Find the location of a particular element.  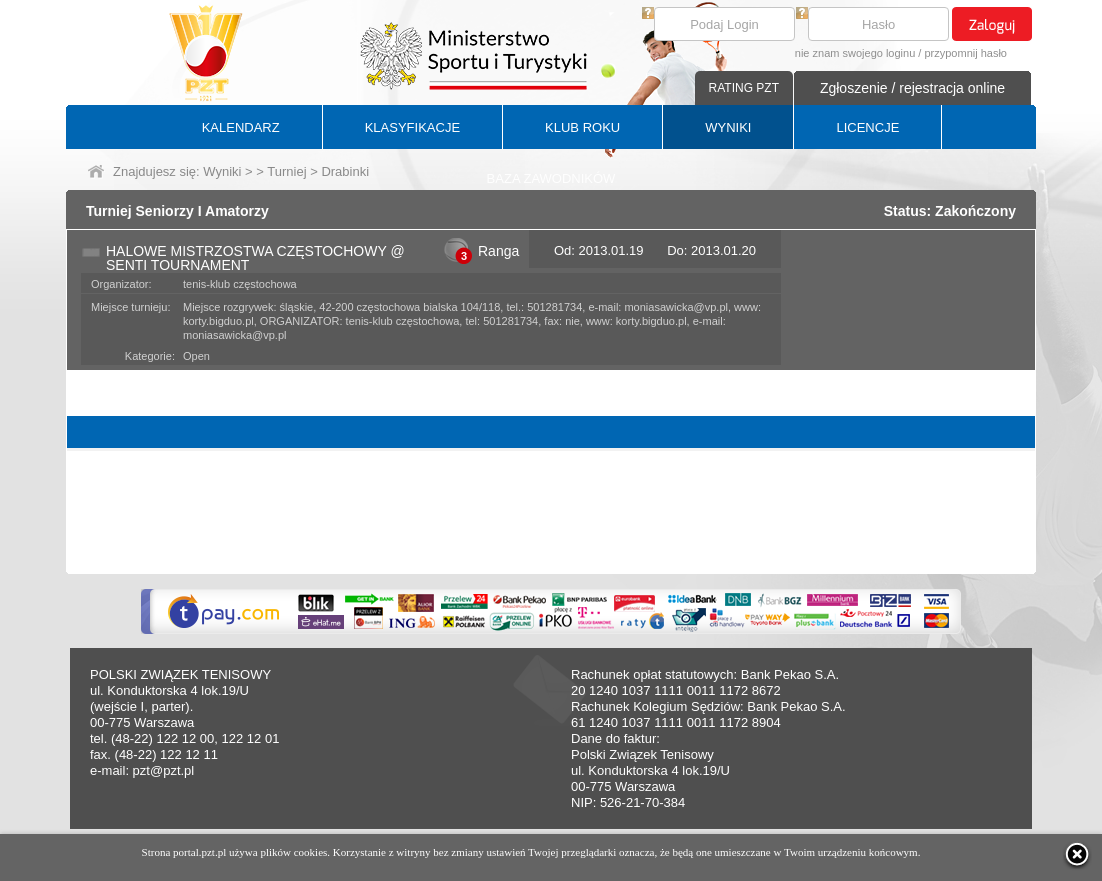

BAZA ZAWODNIKÓW is located at coordinates (551, 178).